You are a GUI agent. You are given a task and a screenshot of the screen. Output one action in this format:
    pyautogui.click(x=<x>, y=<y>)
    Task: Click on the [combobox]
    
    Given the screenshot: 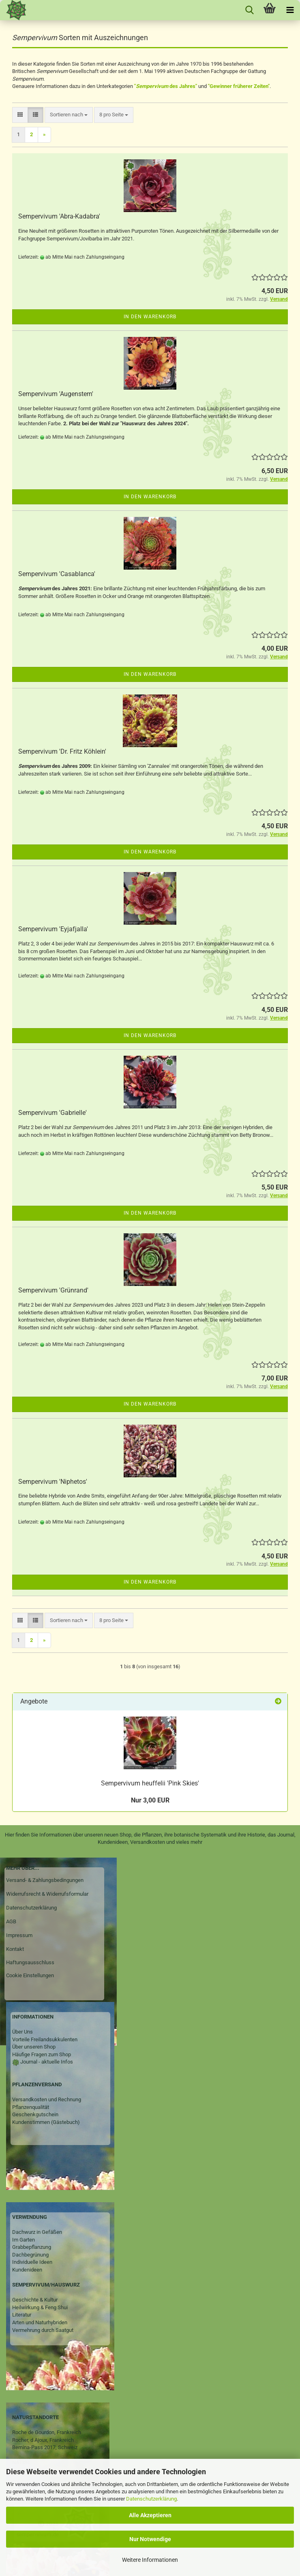 What is the action you would take?
    pyautogui.click(x=69, y=115)
    